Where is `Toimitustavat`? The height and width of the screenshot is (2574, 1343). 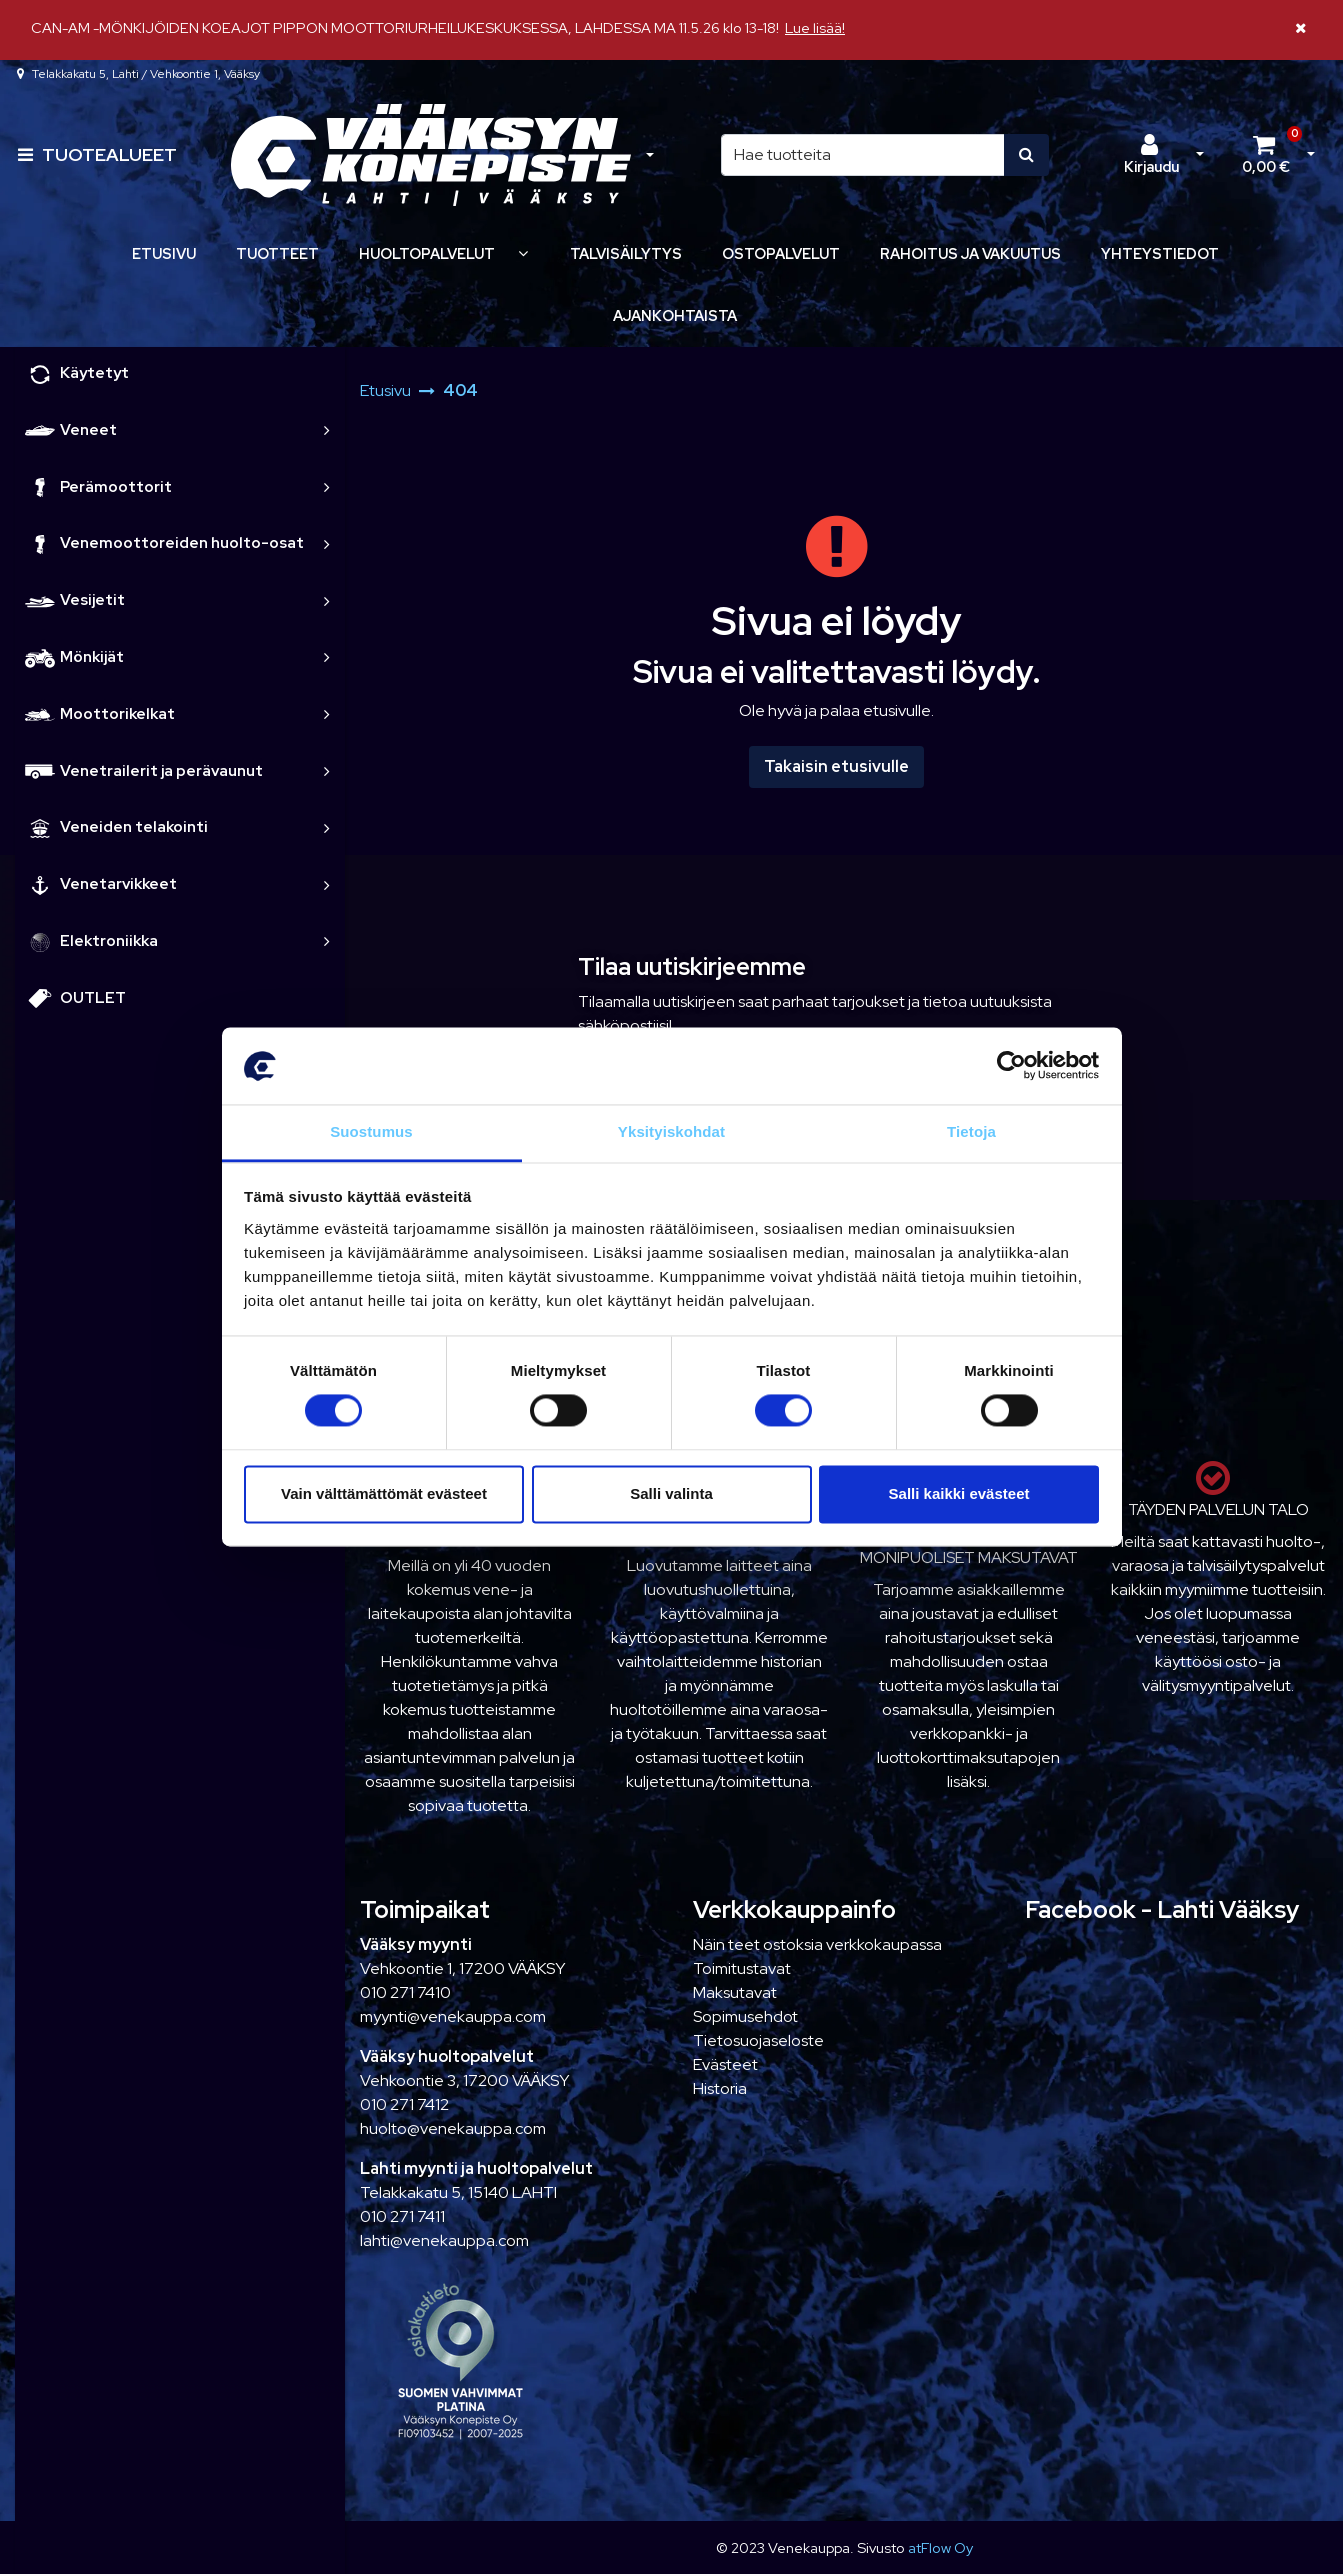
Toimitustavat is located at coordinates (742, 1968).